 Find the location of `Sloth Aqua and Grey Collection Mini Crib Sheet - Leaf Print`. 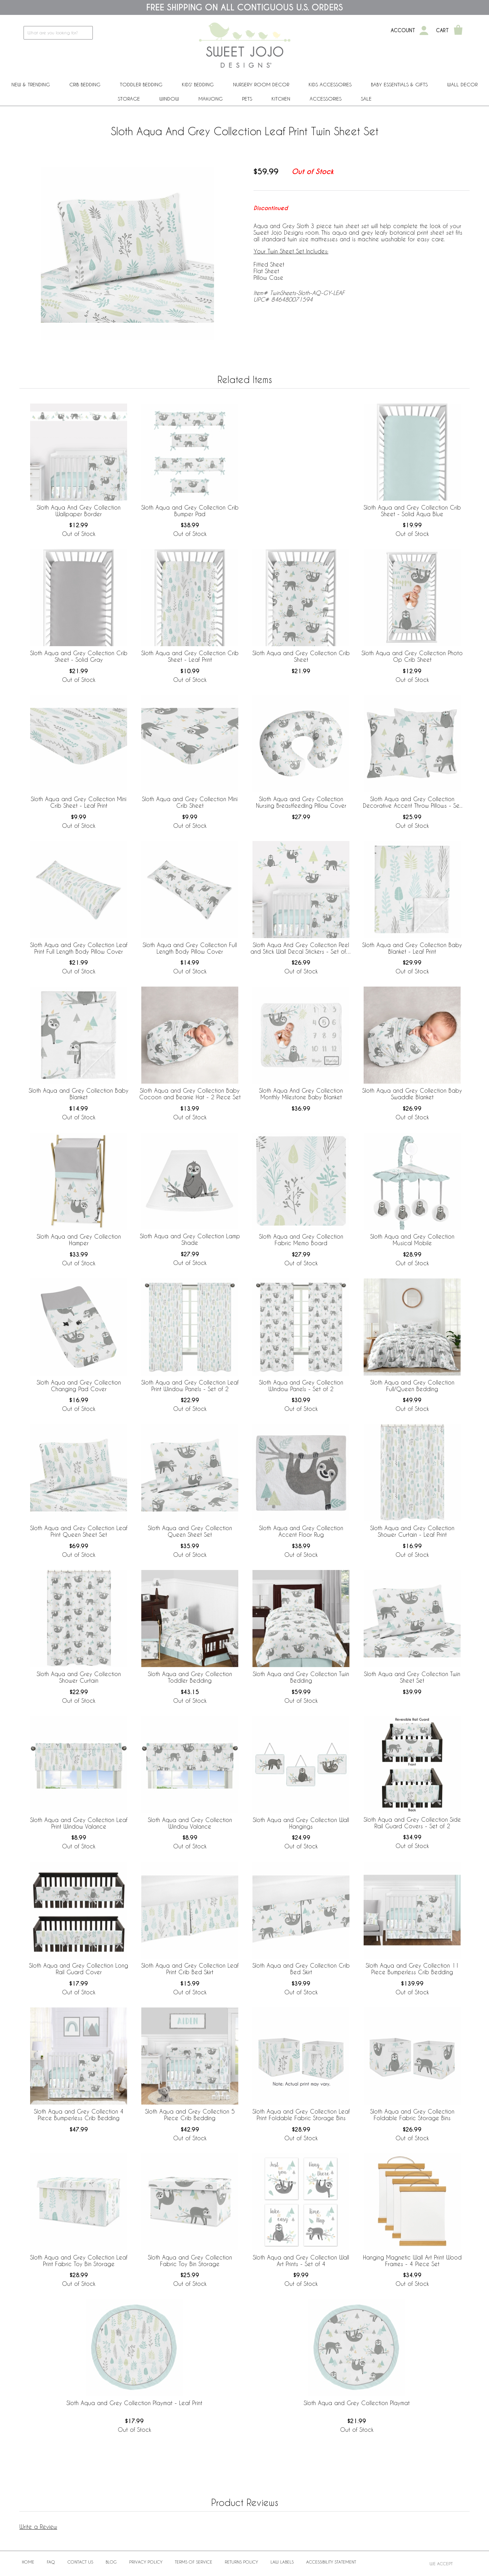

Sloth Aqua and Grey Collection Mini Crib Sheet - Leaf Print is located at coordinates (78, 802).